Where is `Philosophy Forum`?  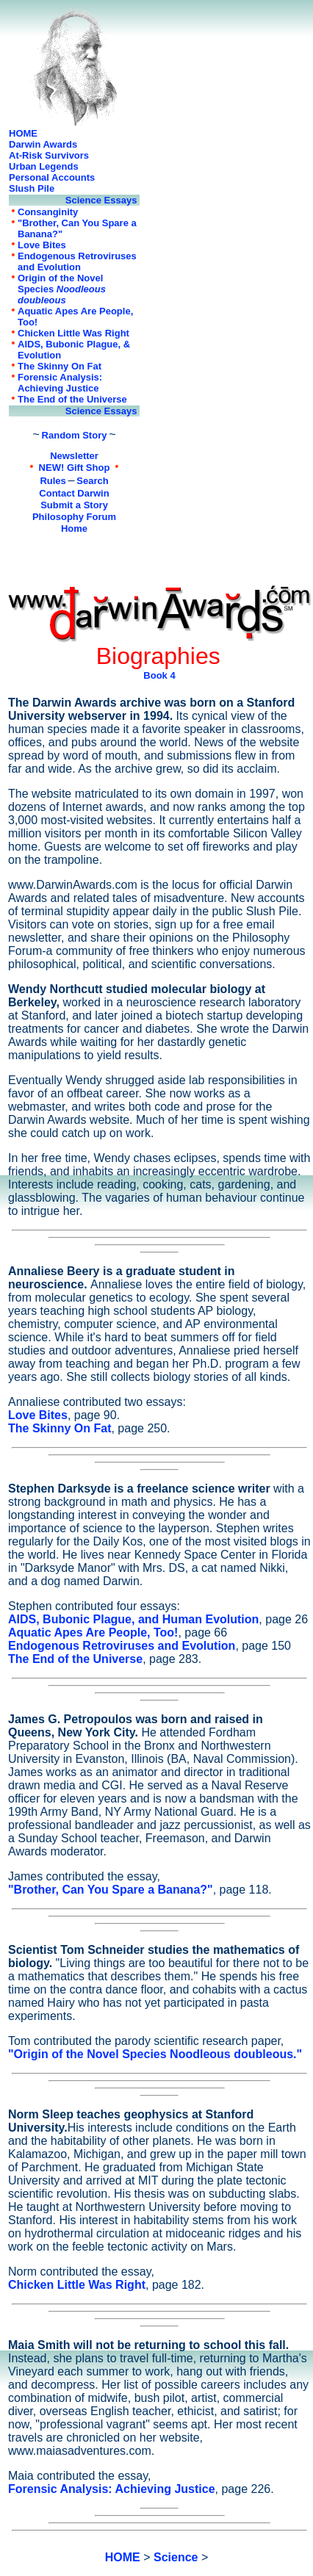
Philosophy Forum is located at coordinates (74, 516).